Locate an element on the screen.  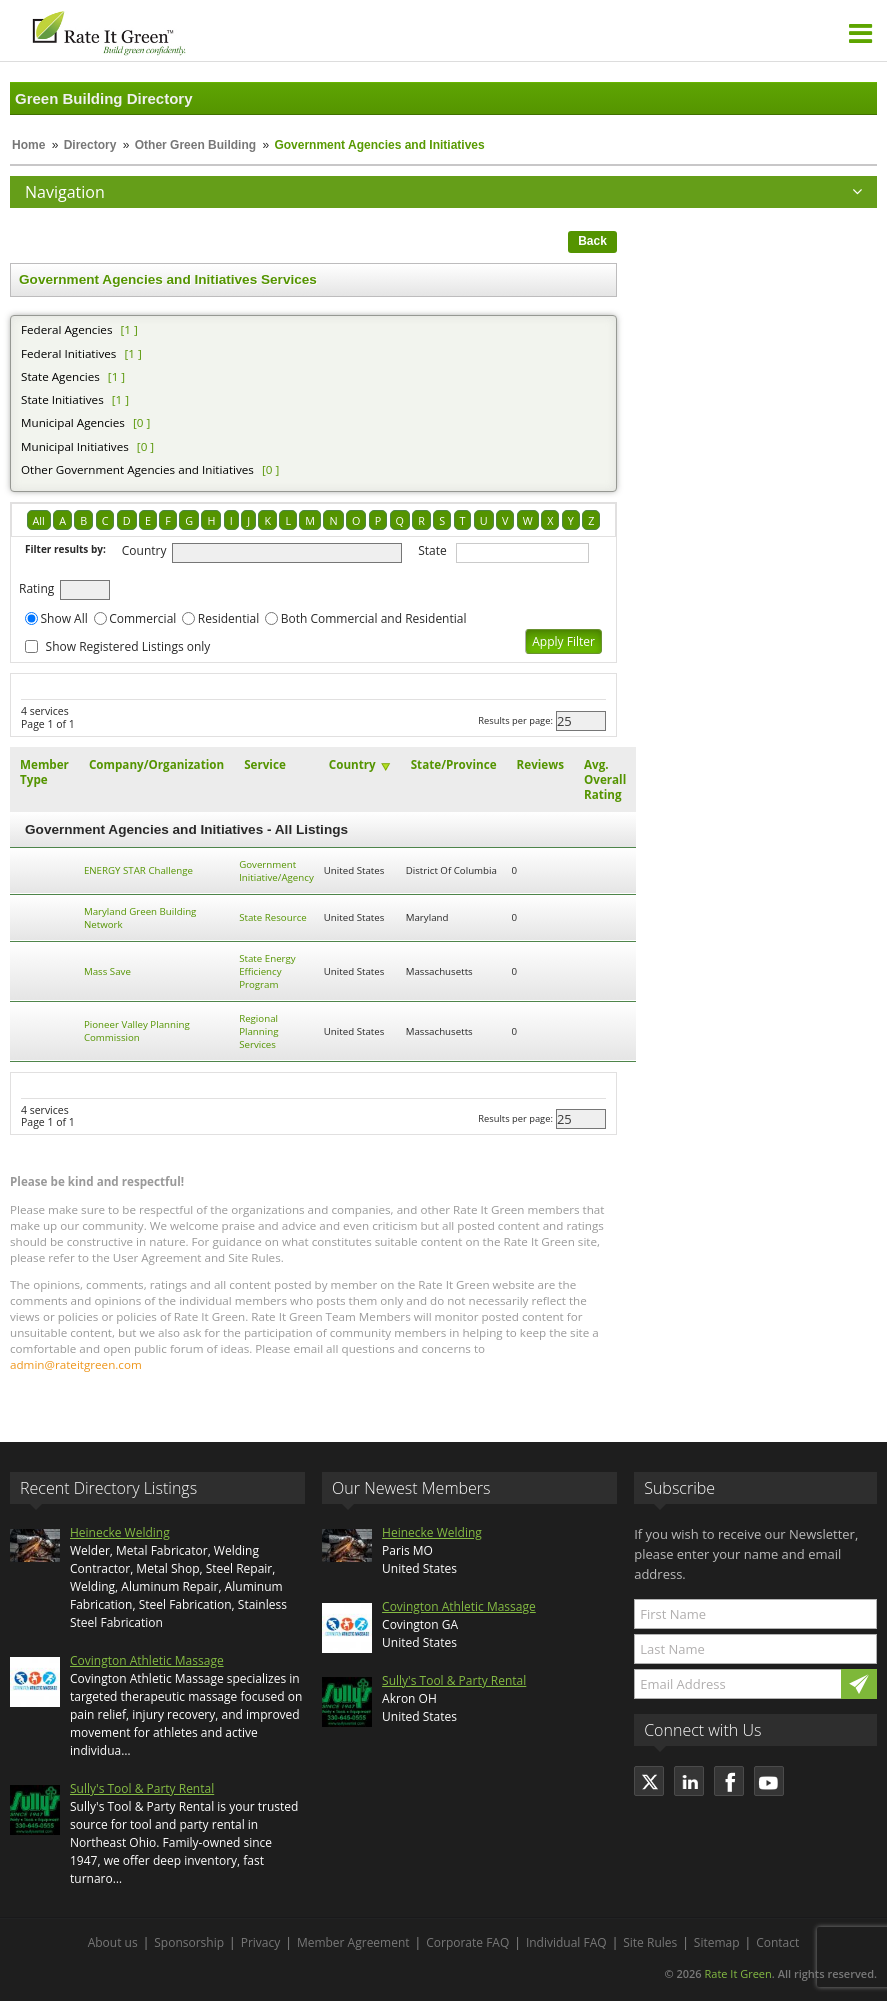
Sully's Tool & Party Rental is located at coordinates (142, 1788).